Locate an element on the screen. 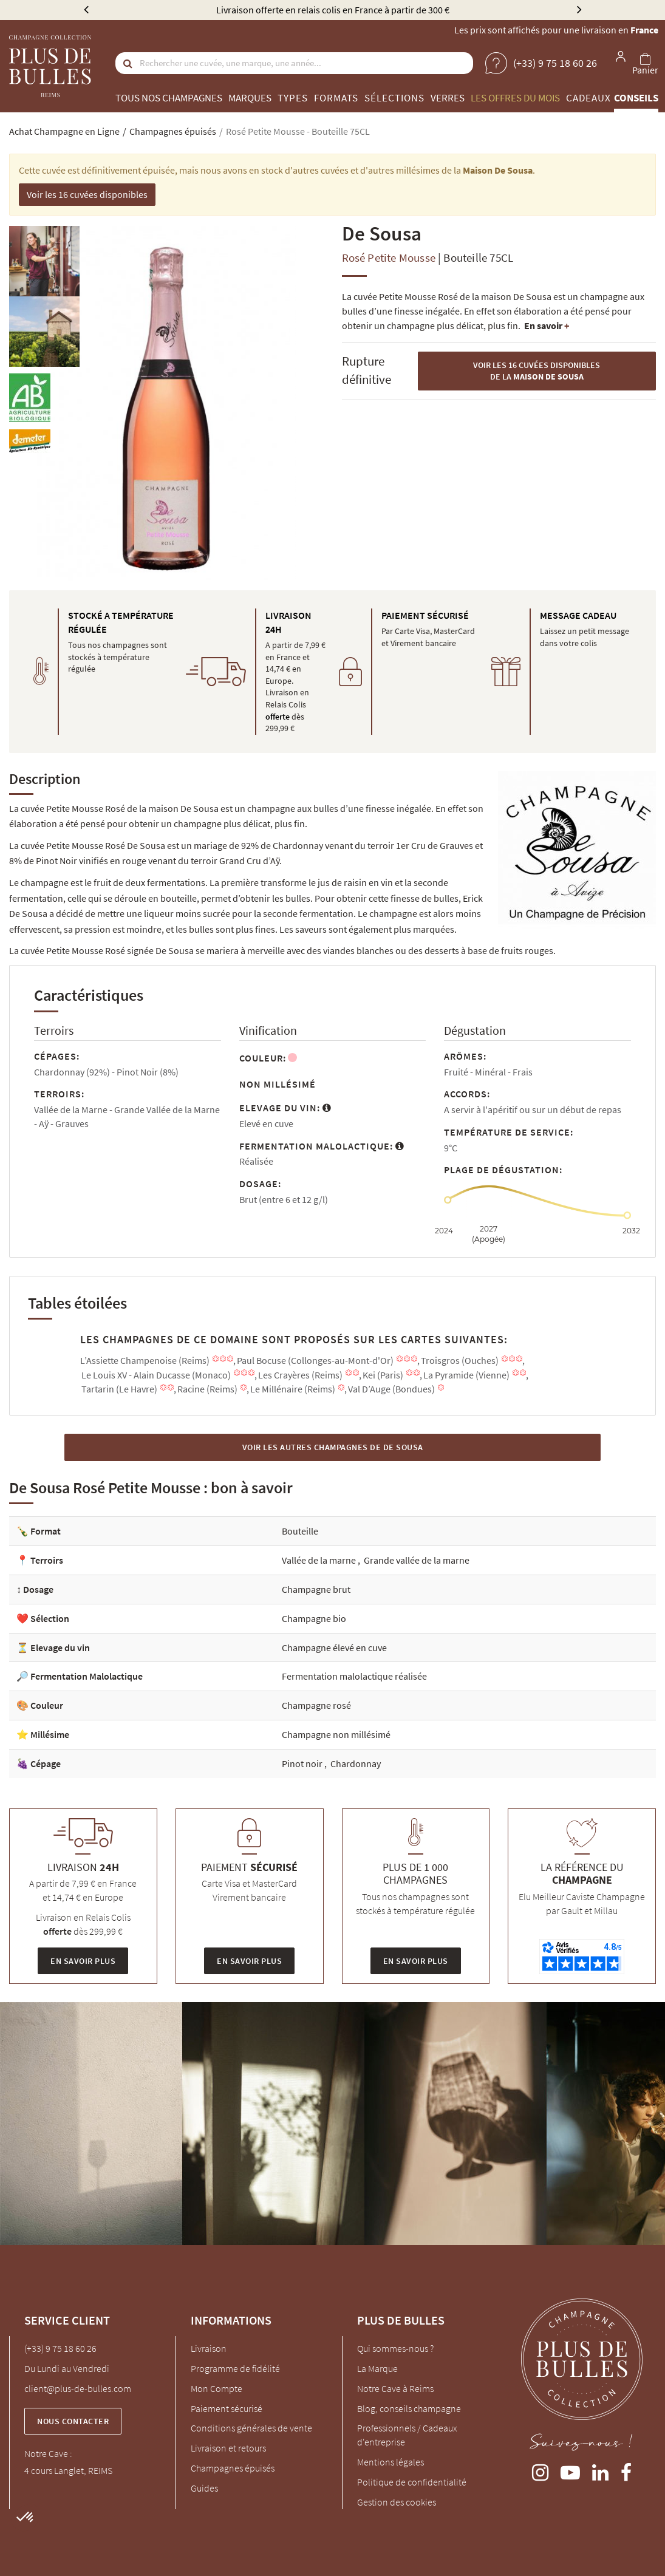 Image resolution: width=665 pixels, height=2576 pixels. En savoir plus is located at coordinates (82, 1960).